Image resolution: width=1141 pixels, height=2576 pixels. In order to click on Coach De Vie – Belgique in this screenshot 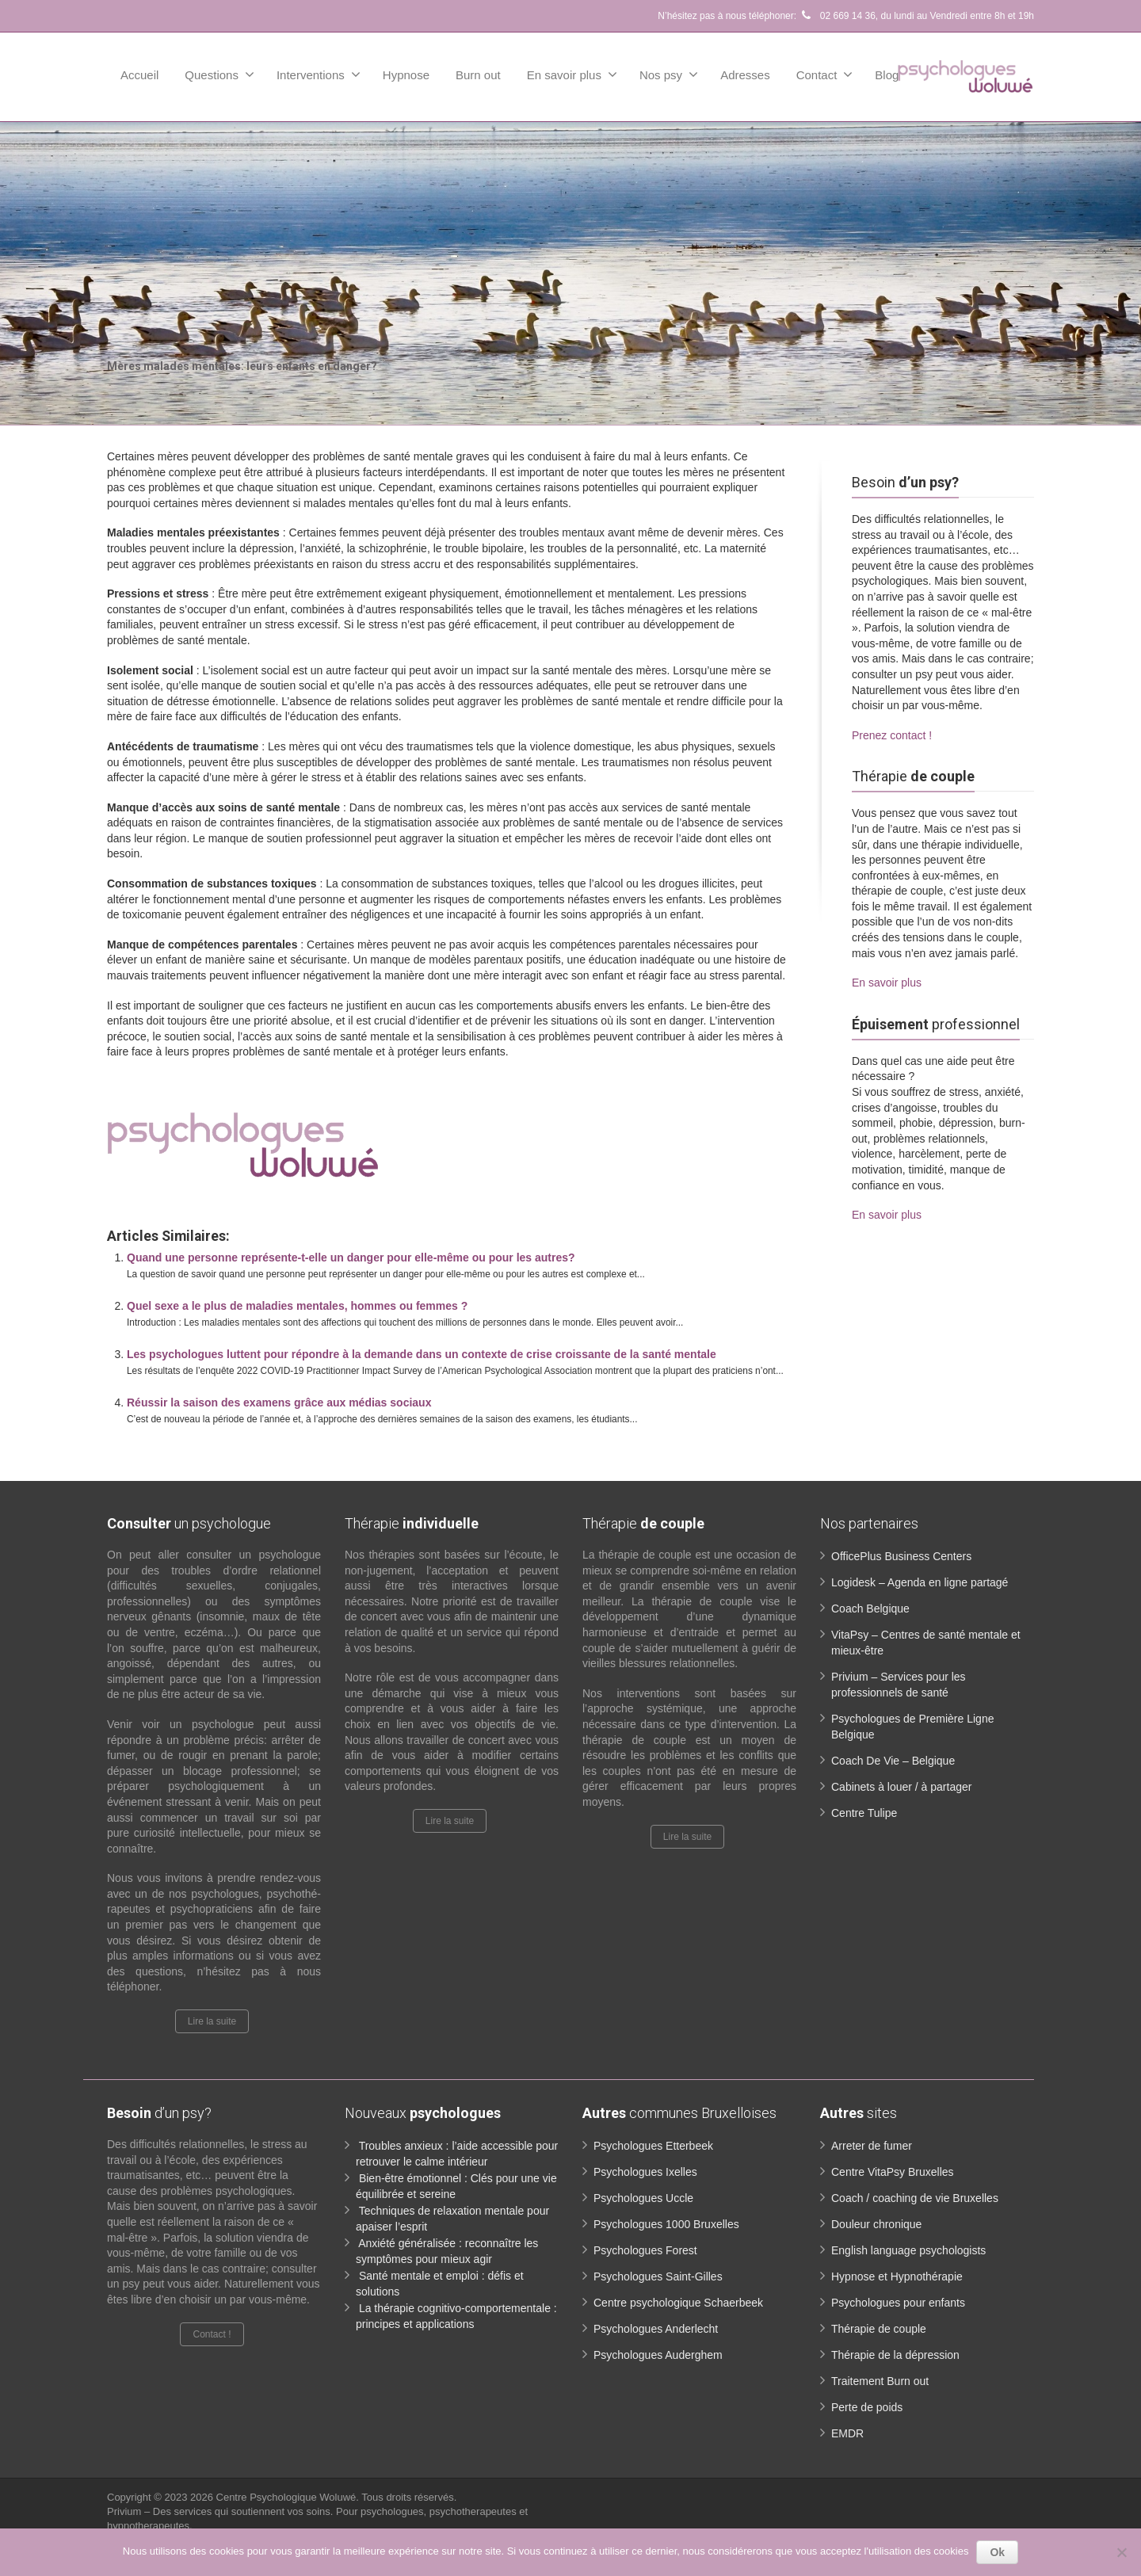, I will do `click(893, 1760)`.